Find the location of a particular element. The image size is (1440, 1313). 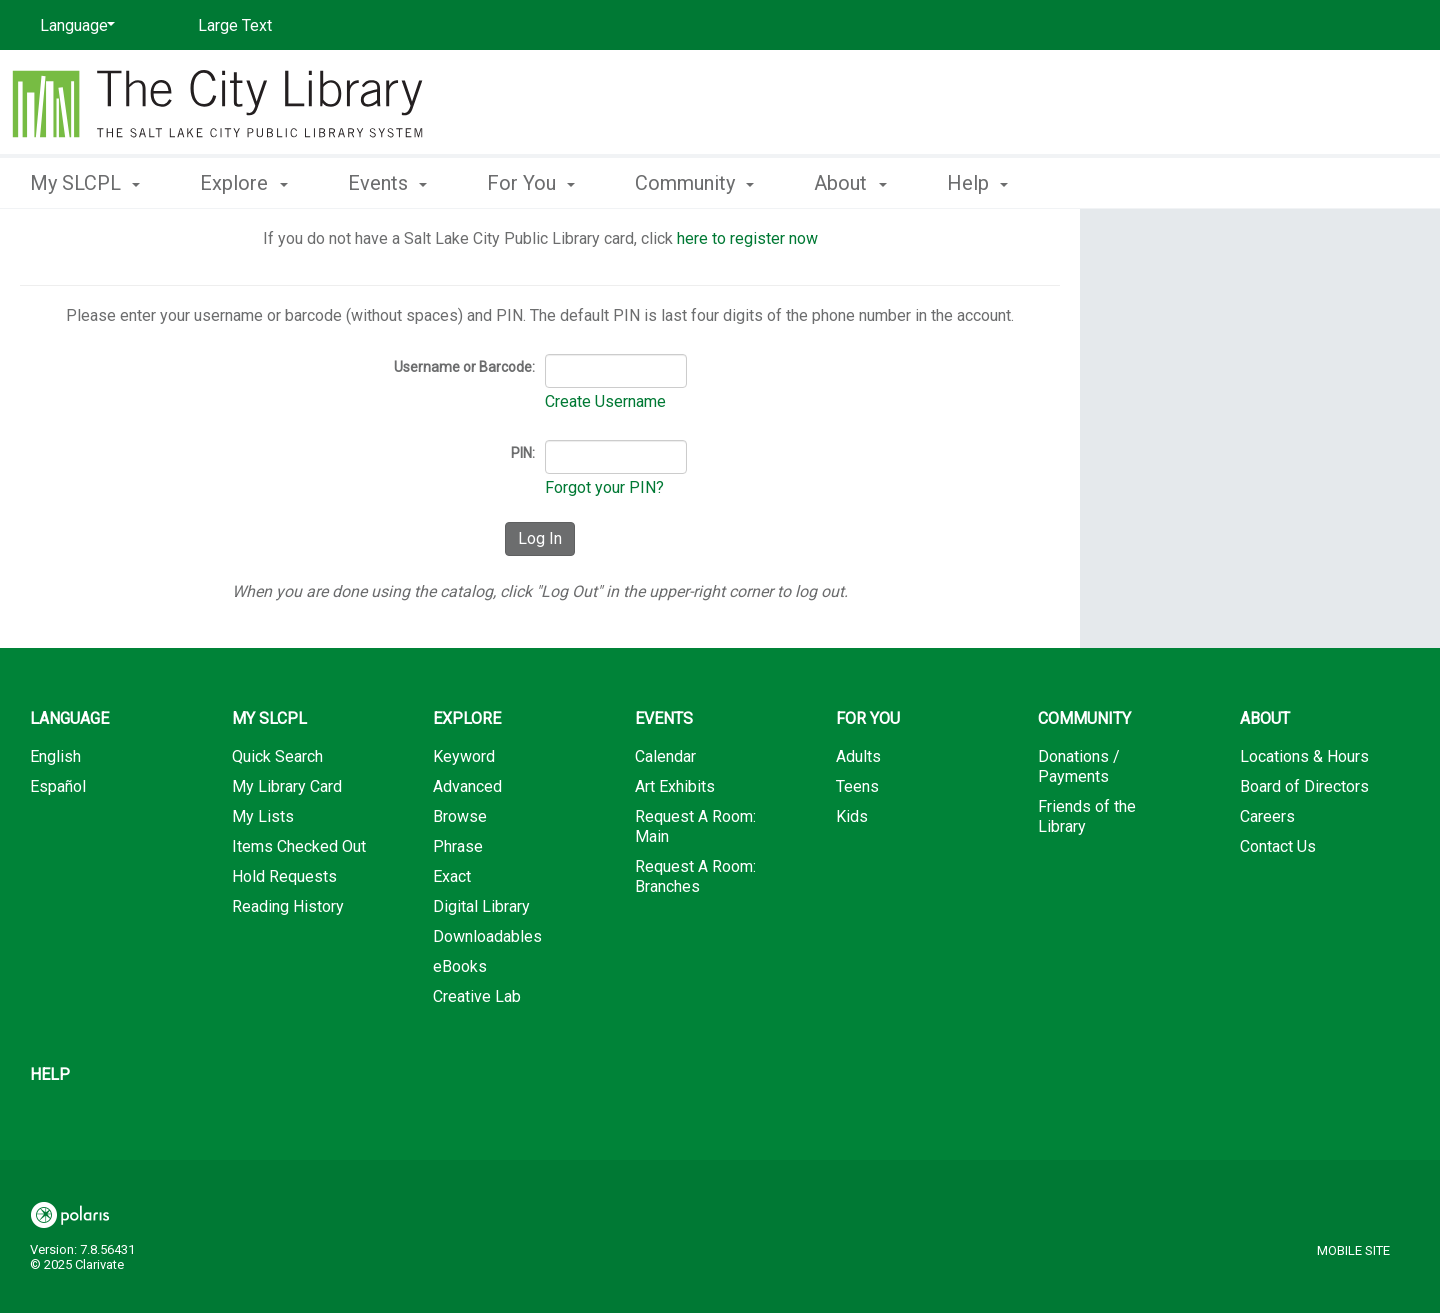

Events [button] is located at coordinates (387, 183).